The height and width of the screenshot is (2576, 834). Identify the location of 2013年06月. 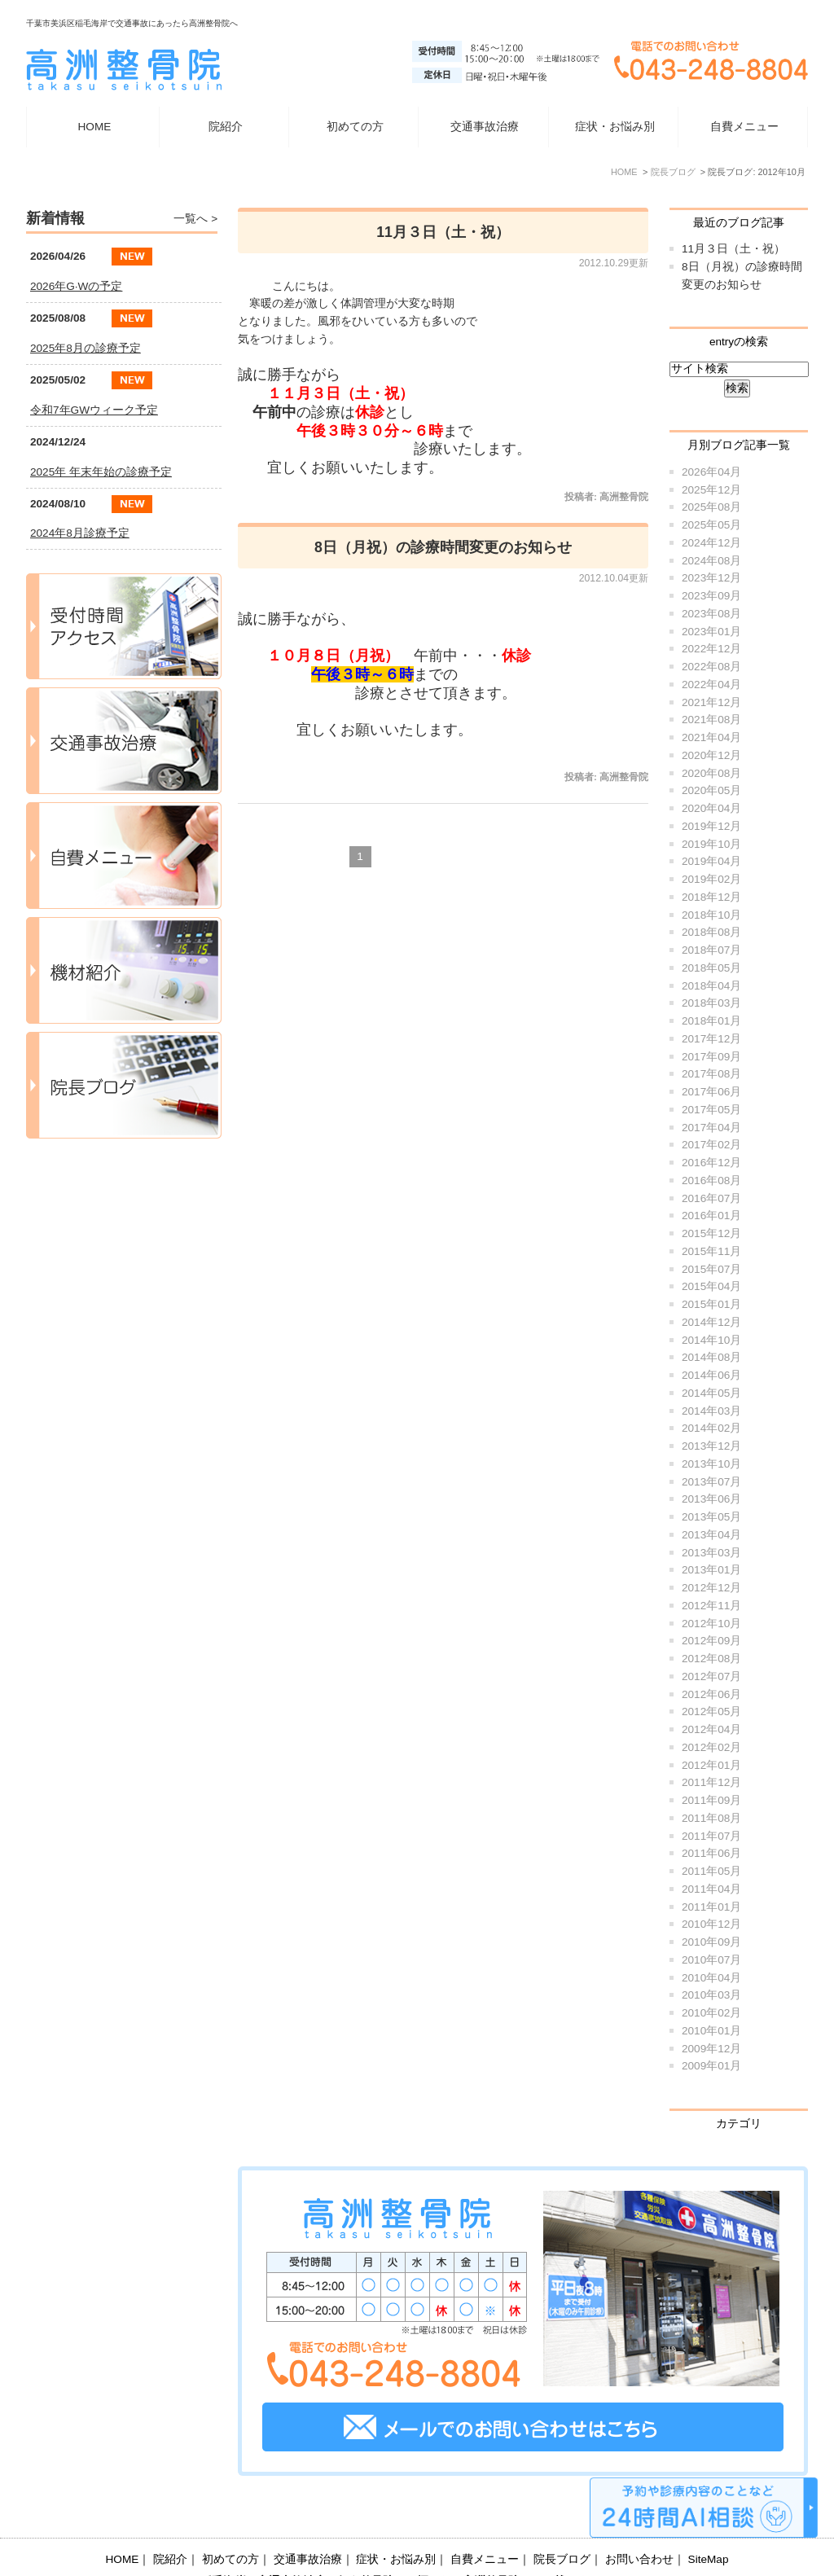
(711, 1499).